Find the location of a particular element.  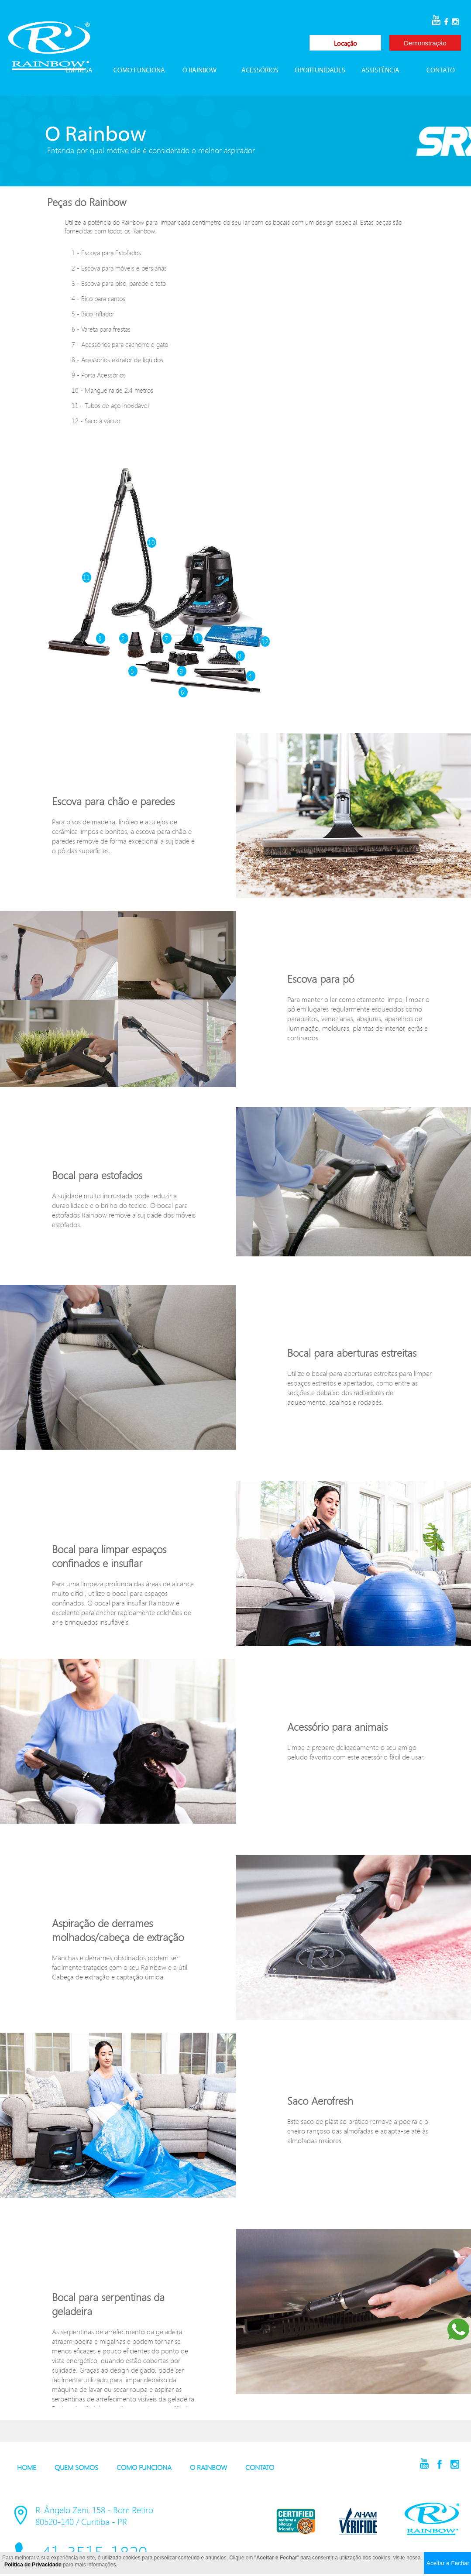

HOME is located at coordinates (26, 2467).